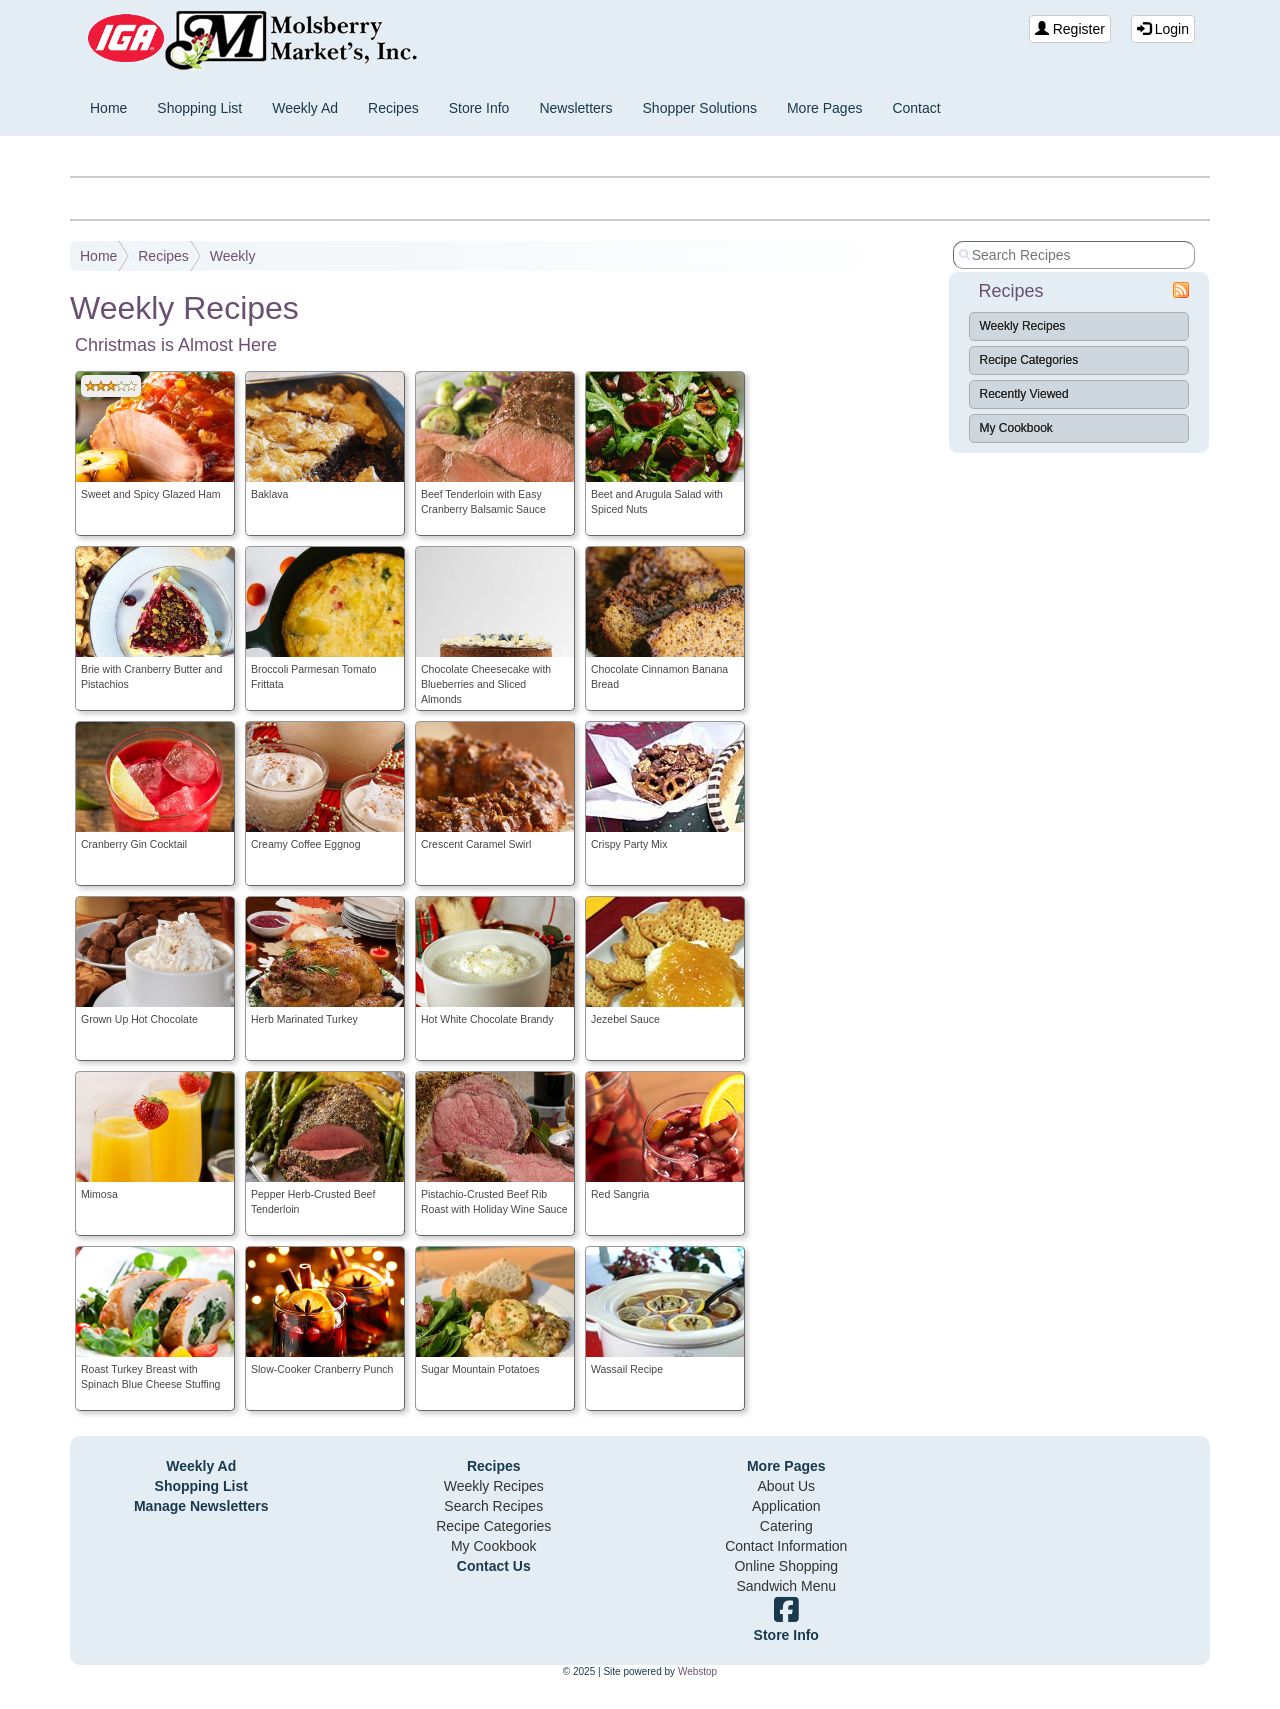 The width and height of the screenshot is (1280, 1709). I want to click on About Us, so click(786, 1486).